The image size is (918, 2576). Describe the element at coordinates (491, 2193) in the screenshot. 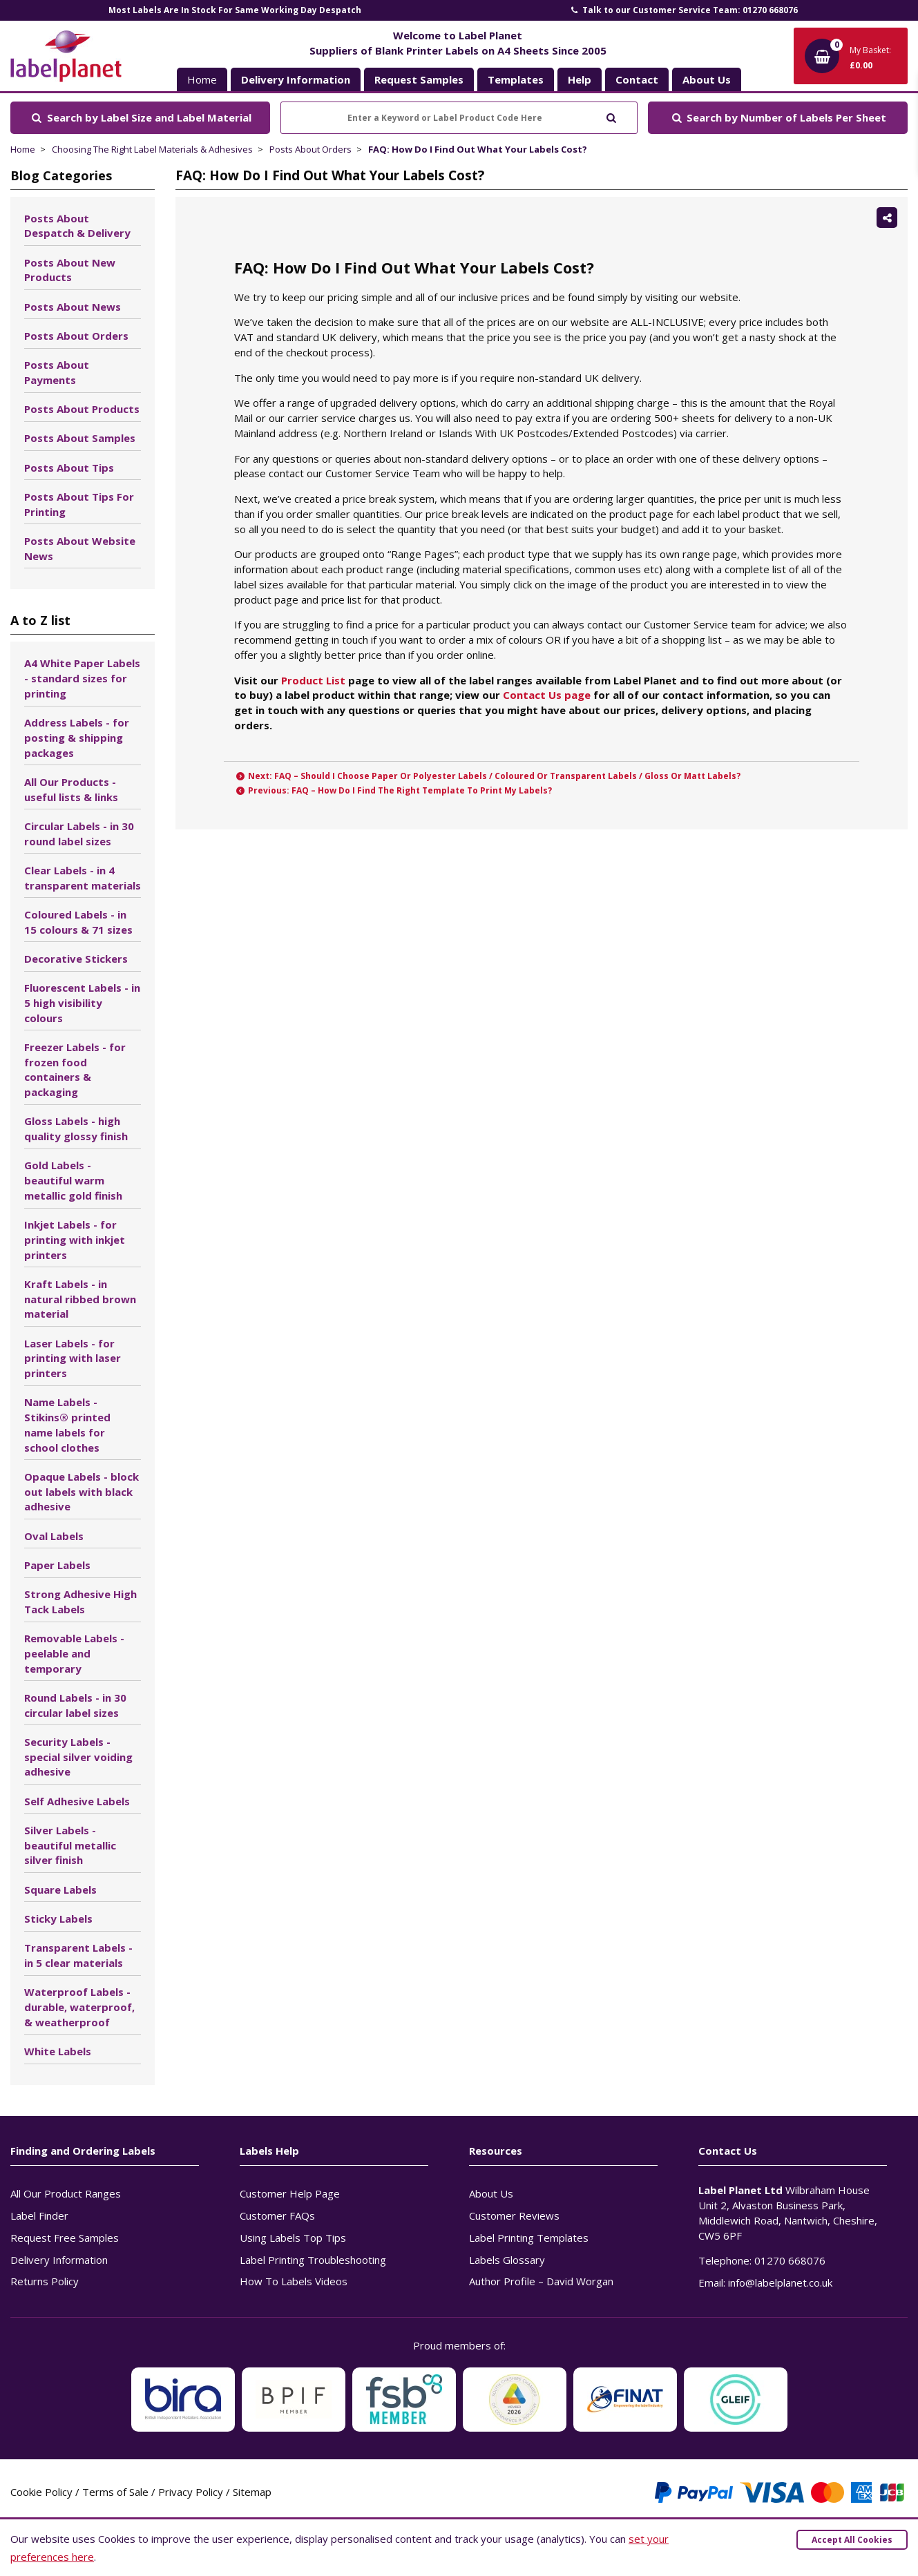

I see `About Us` at that location.